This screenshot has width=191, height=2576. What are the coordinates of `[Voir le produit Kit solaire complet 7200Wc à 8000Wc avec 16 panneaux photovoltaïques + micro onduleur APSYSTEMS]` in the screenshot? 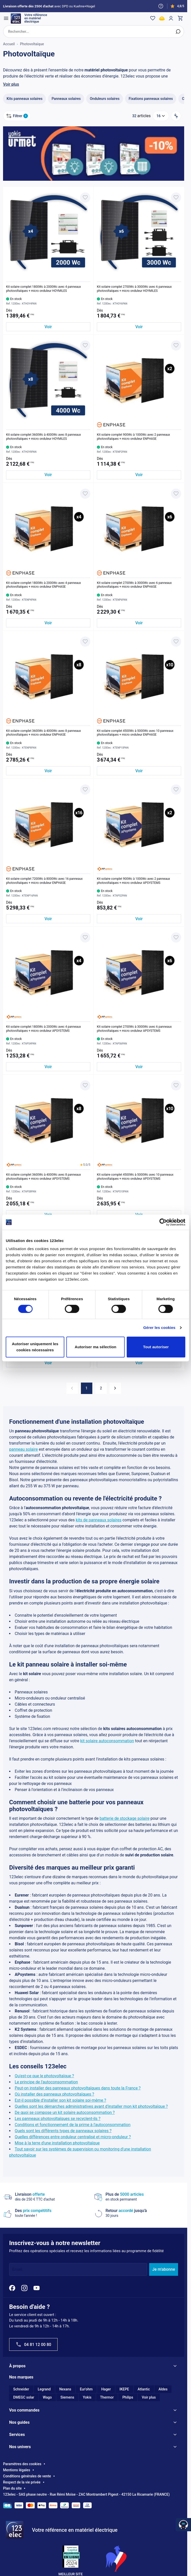 It's located at (48, 1365).